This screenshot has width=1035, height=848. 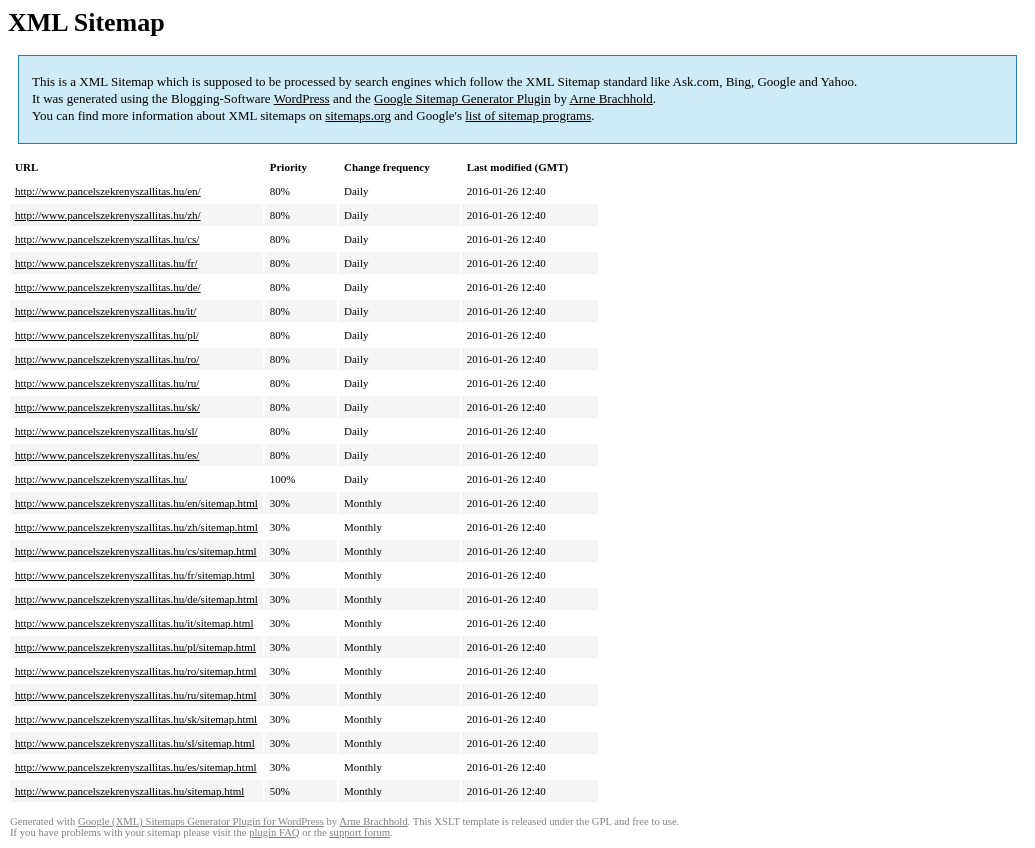 I want to click on sitemaps.org, so click(x=358, y=115).